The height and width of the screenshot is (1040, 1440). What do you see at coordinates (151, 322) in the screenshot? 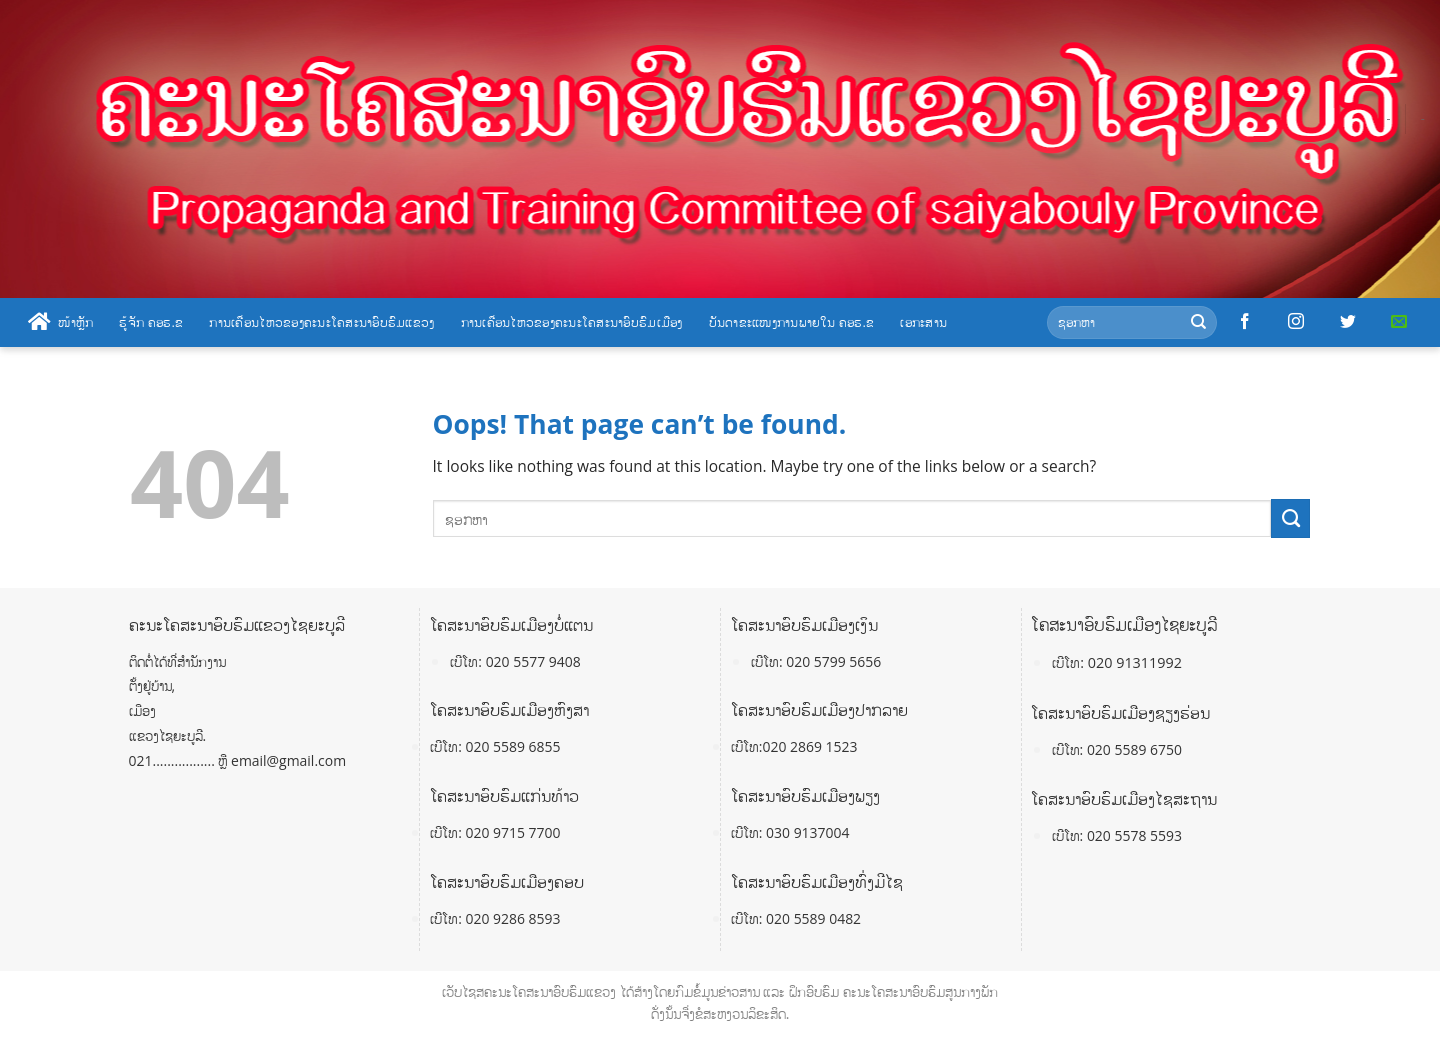
I see `ຮູ້ຈັກ ຄອຮ.ຂ` at bounding box center [151, 322].